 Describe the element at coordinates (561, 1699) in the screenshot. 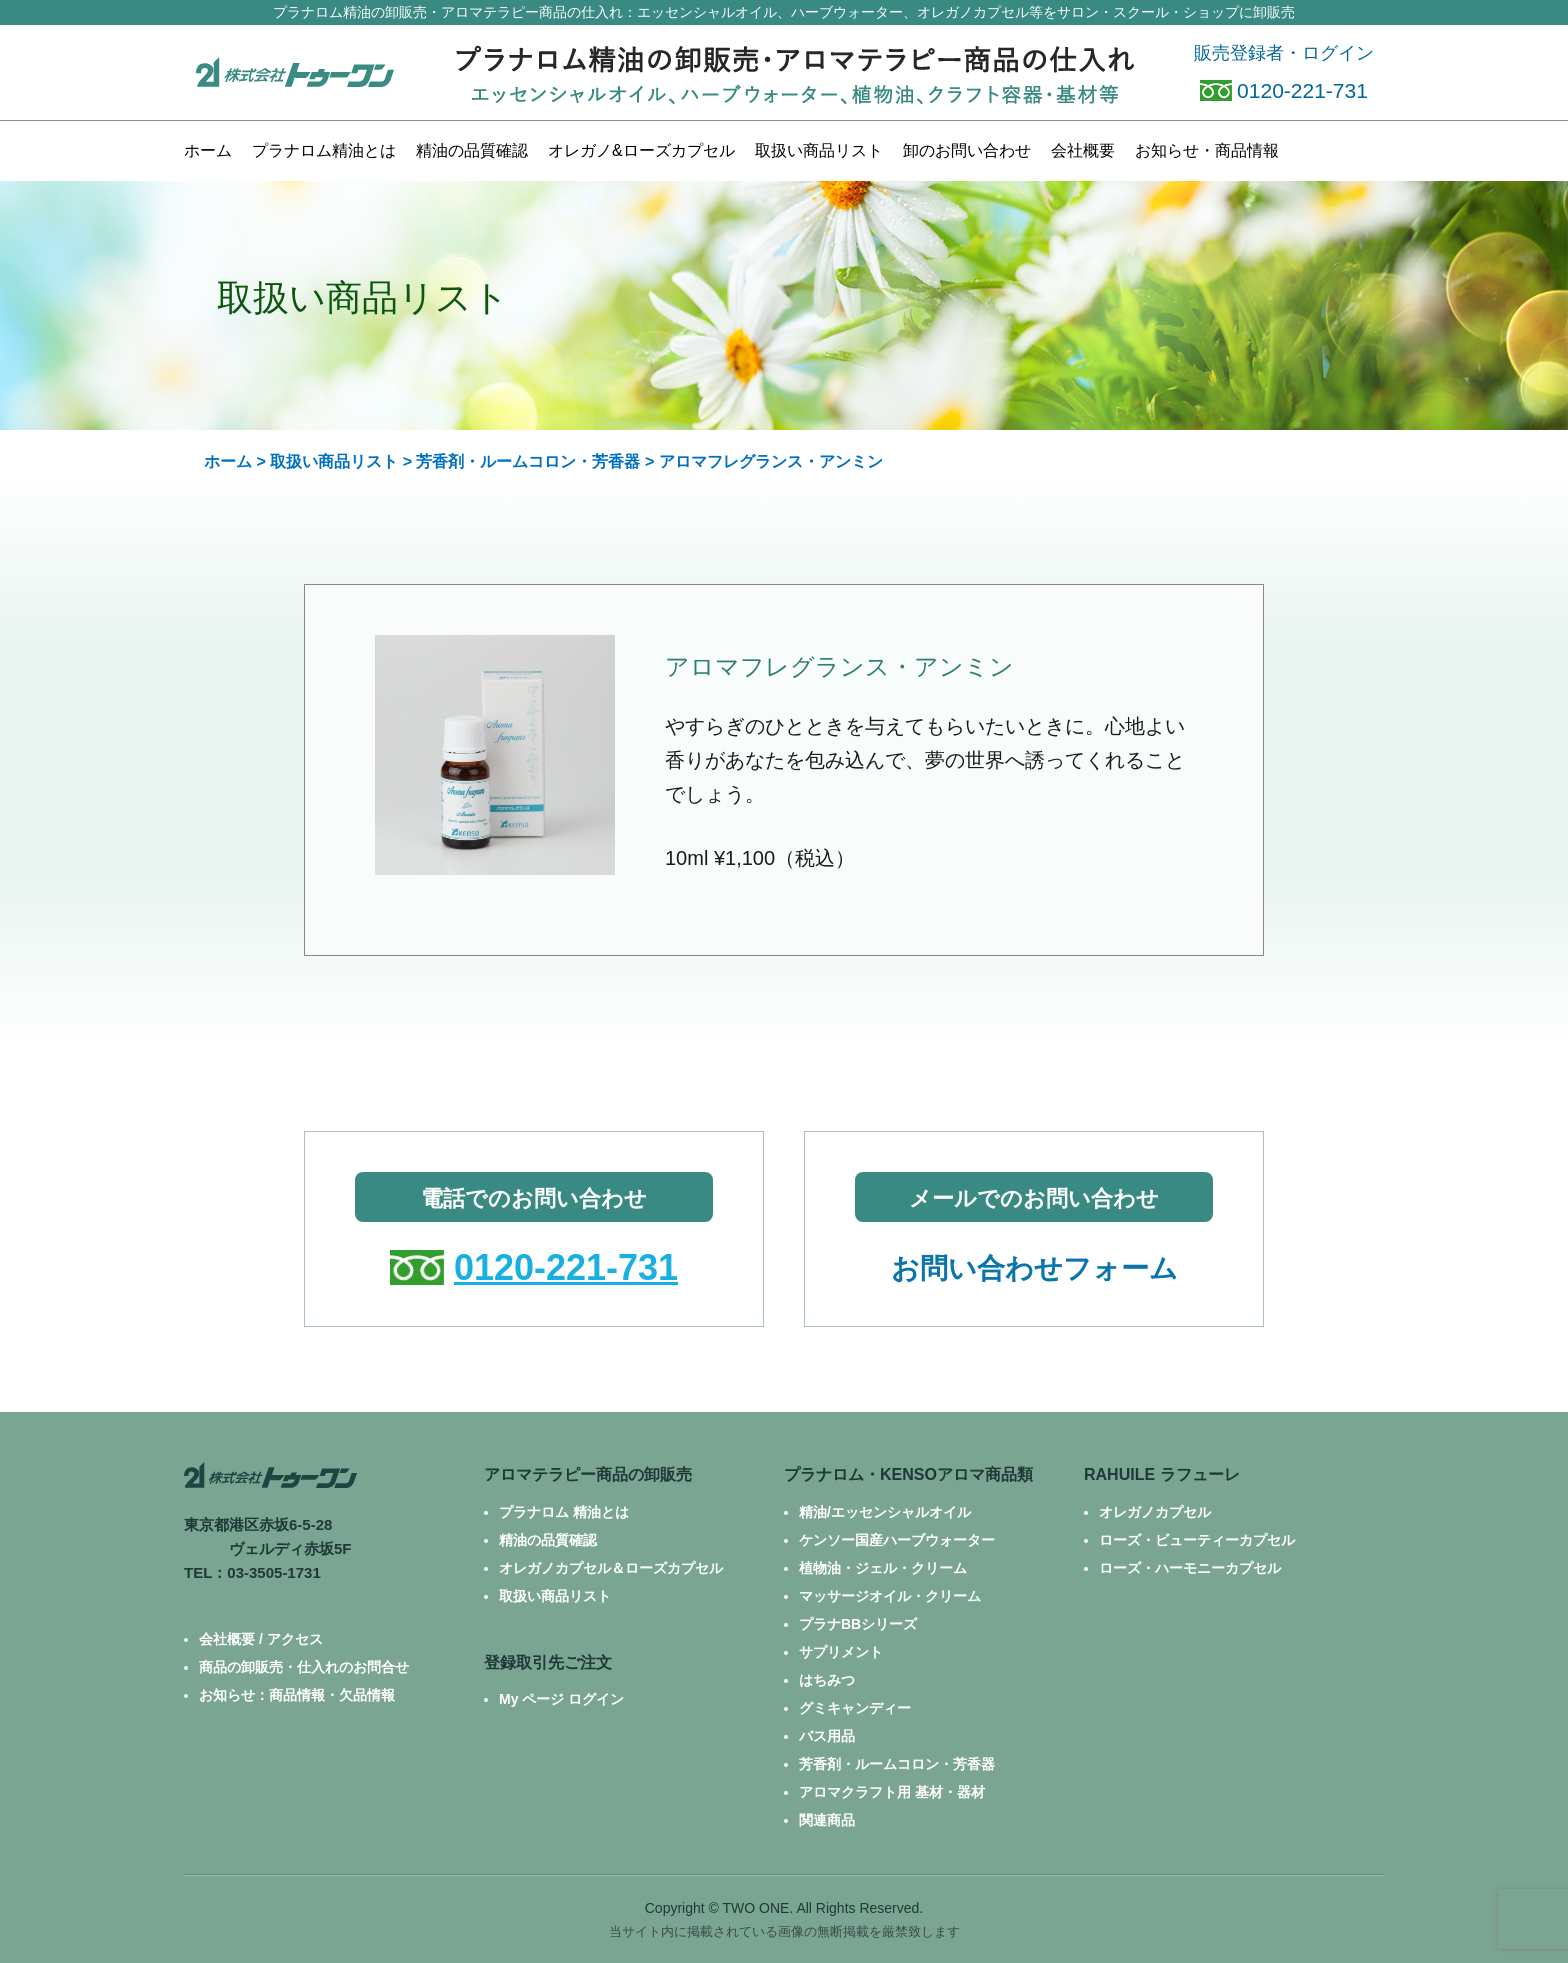

I see `My ページ ログイン` at that location.